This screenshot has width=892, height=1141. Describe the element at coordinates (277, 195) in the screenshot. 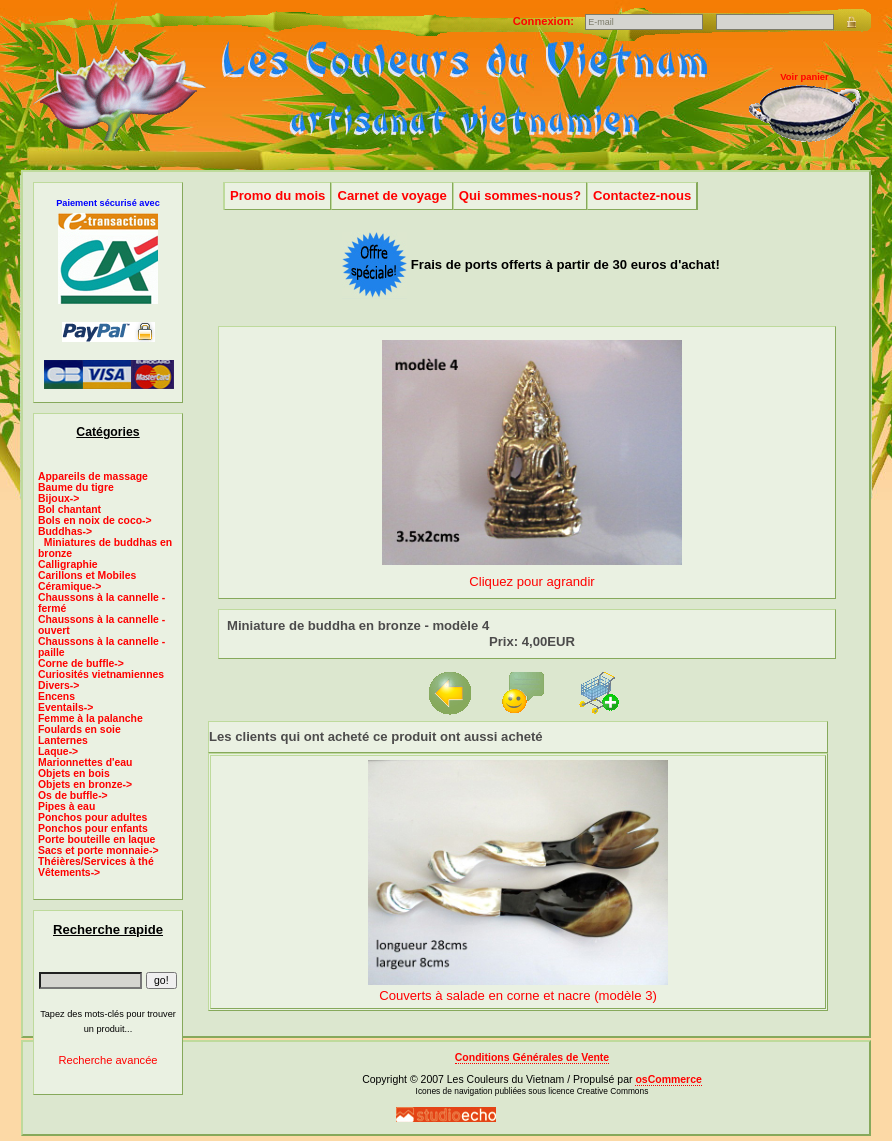

I see `Promo du mois` at that location.